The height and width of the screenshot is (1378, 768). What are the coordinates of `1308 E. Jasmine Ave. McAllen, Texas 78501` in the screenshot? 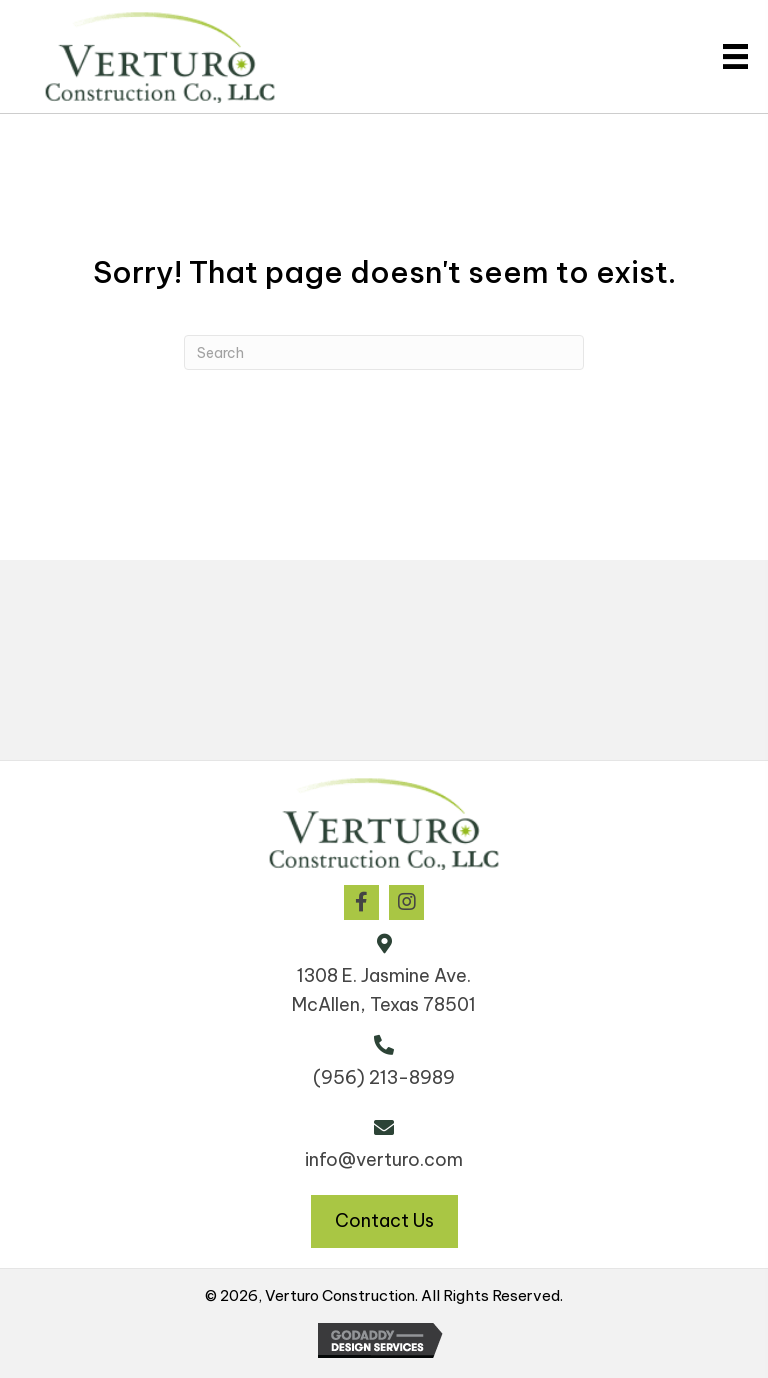 It's located at (384, 990).